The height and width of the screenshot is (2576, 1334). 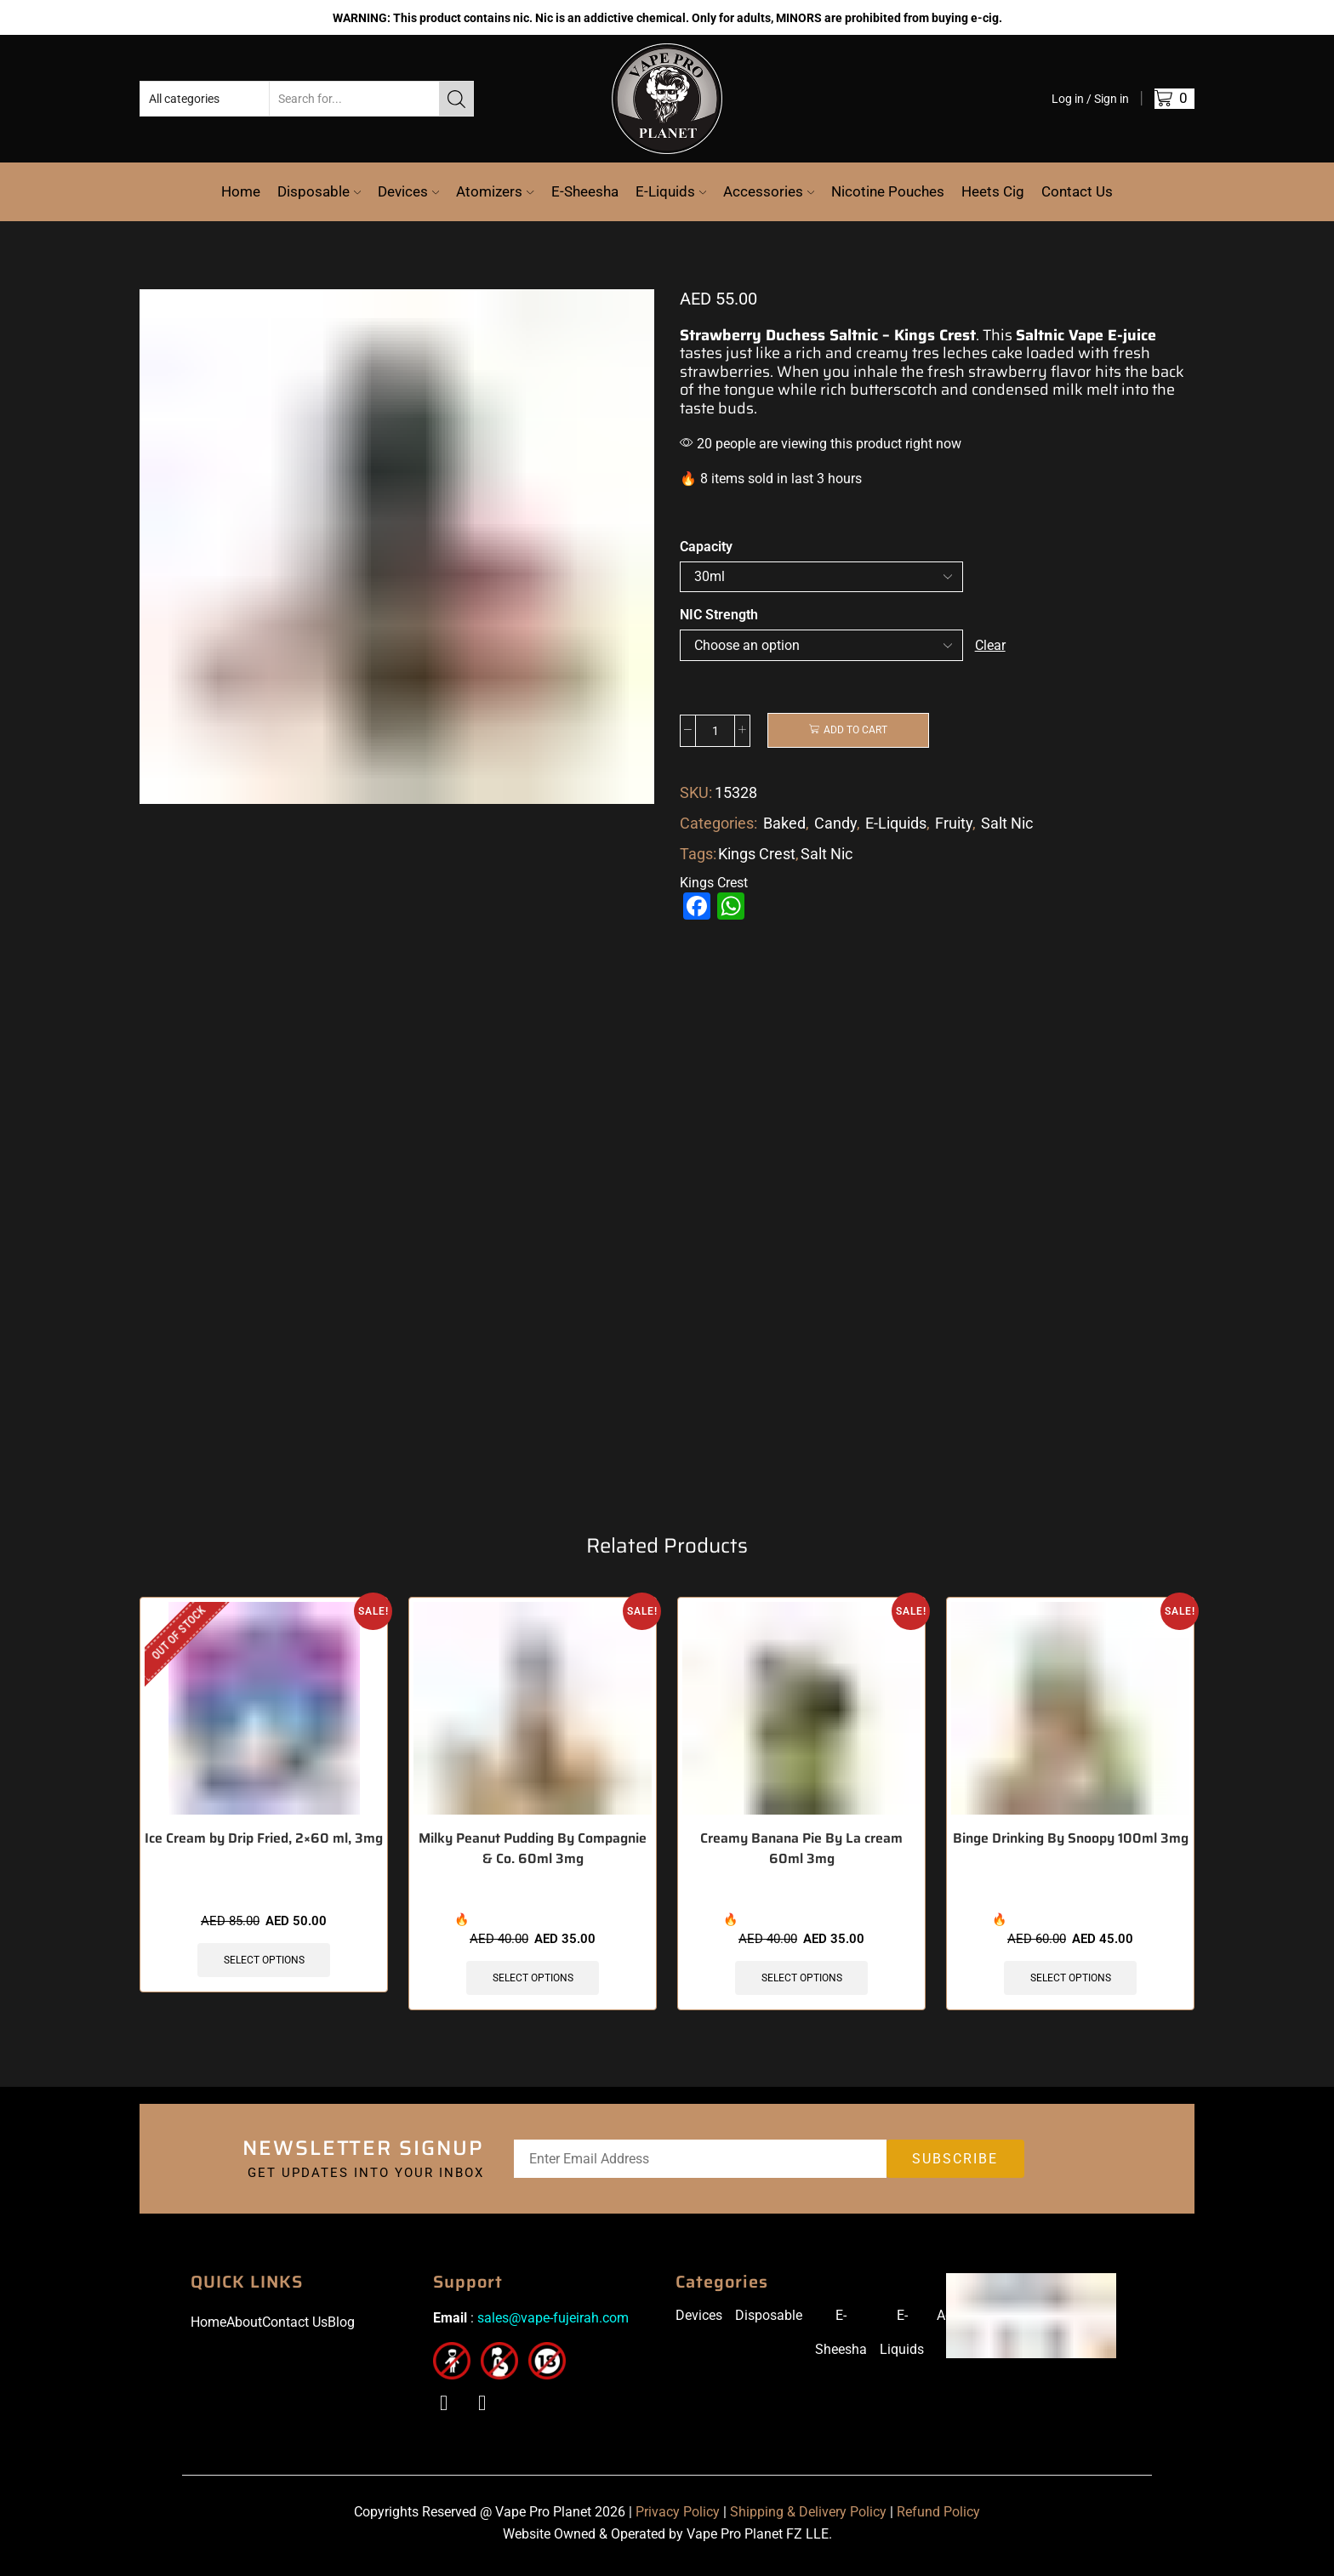 What do you see at coordinates (938, 2517) in the screenshot?
I see `Refund Policy` at bounding box center [938, 2517].